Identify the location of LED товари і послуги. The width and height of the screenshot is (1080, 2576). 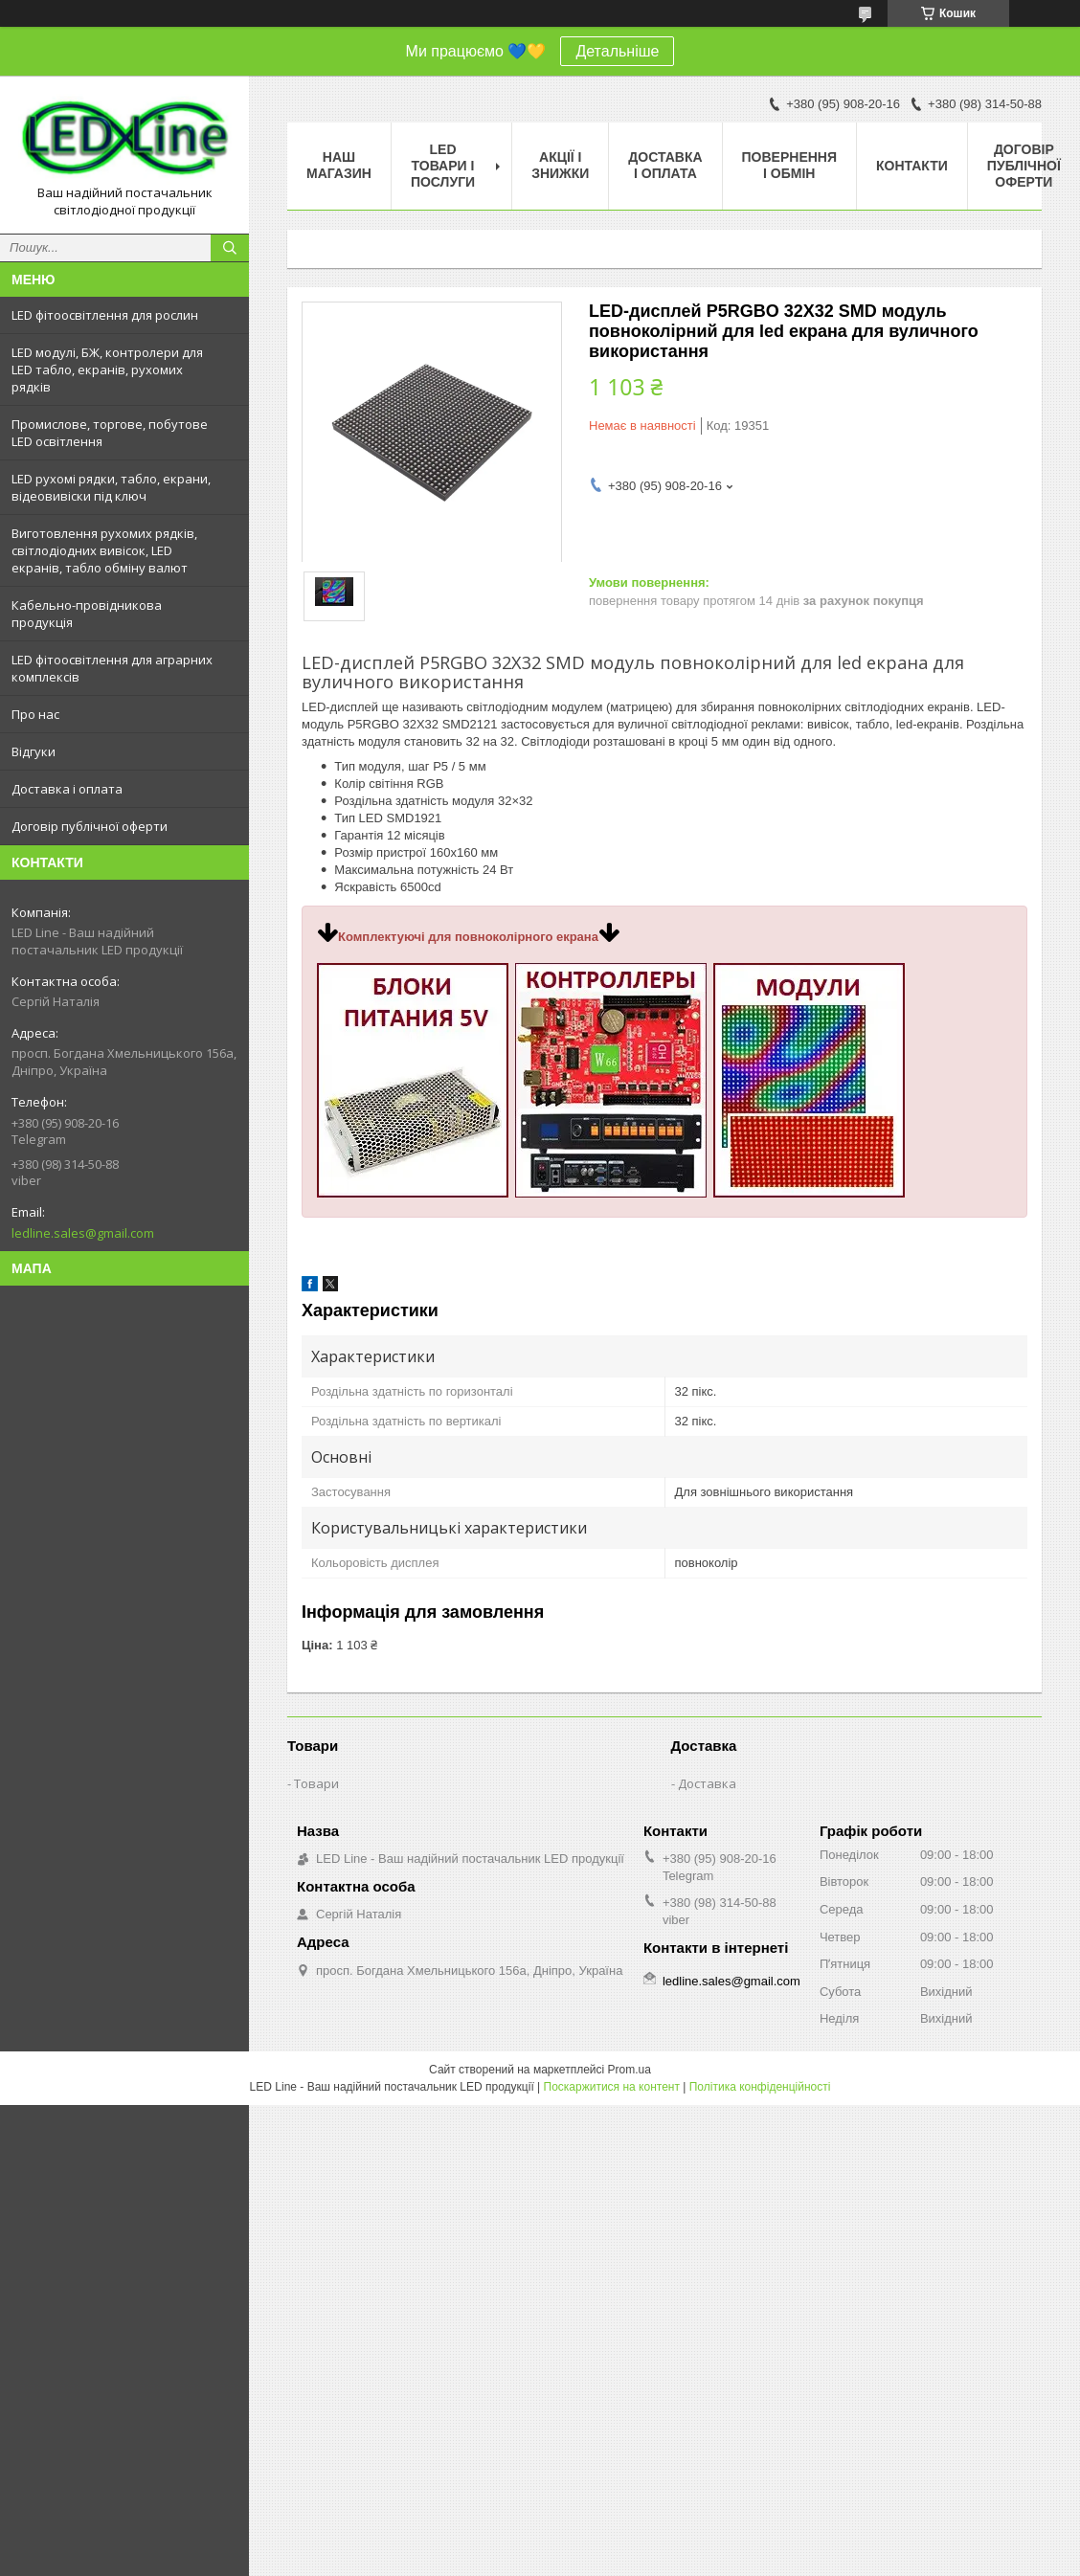
(443, 166).